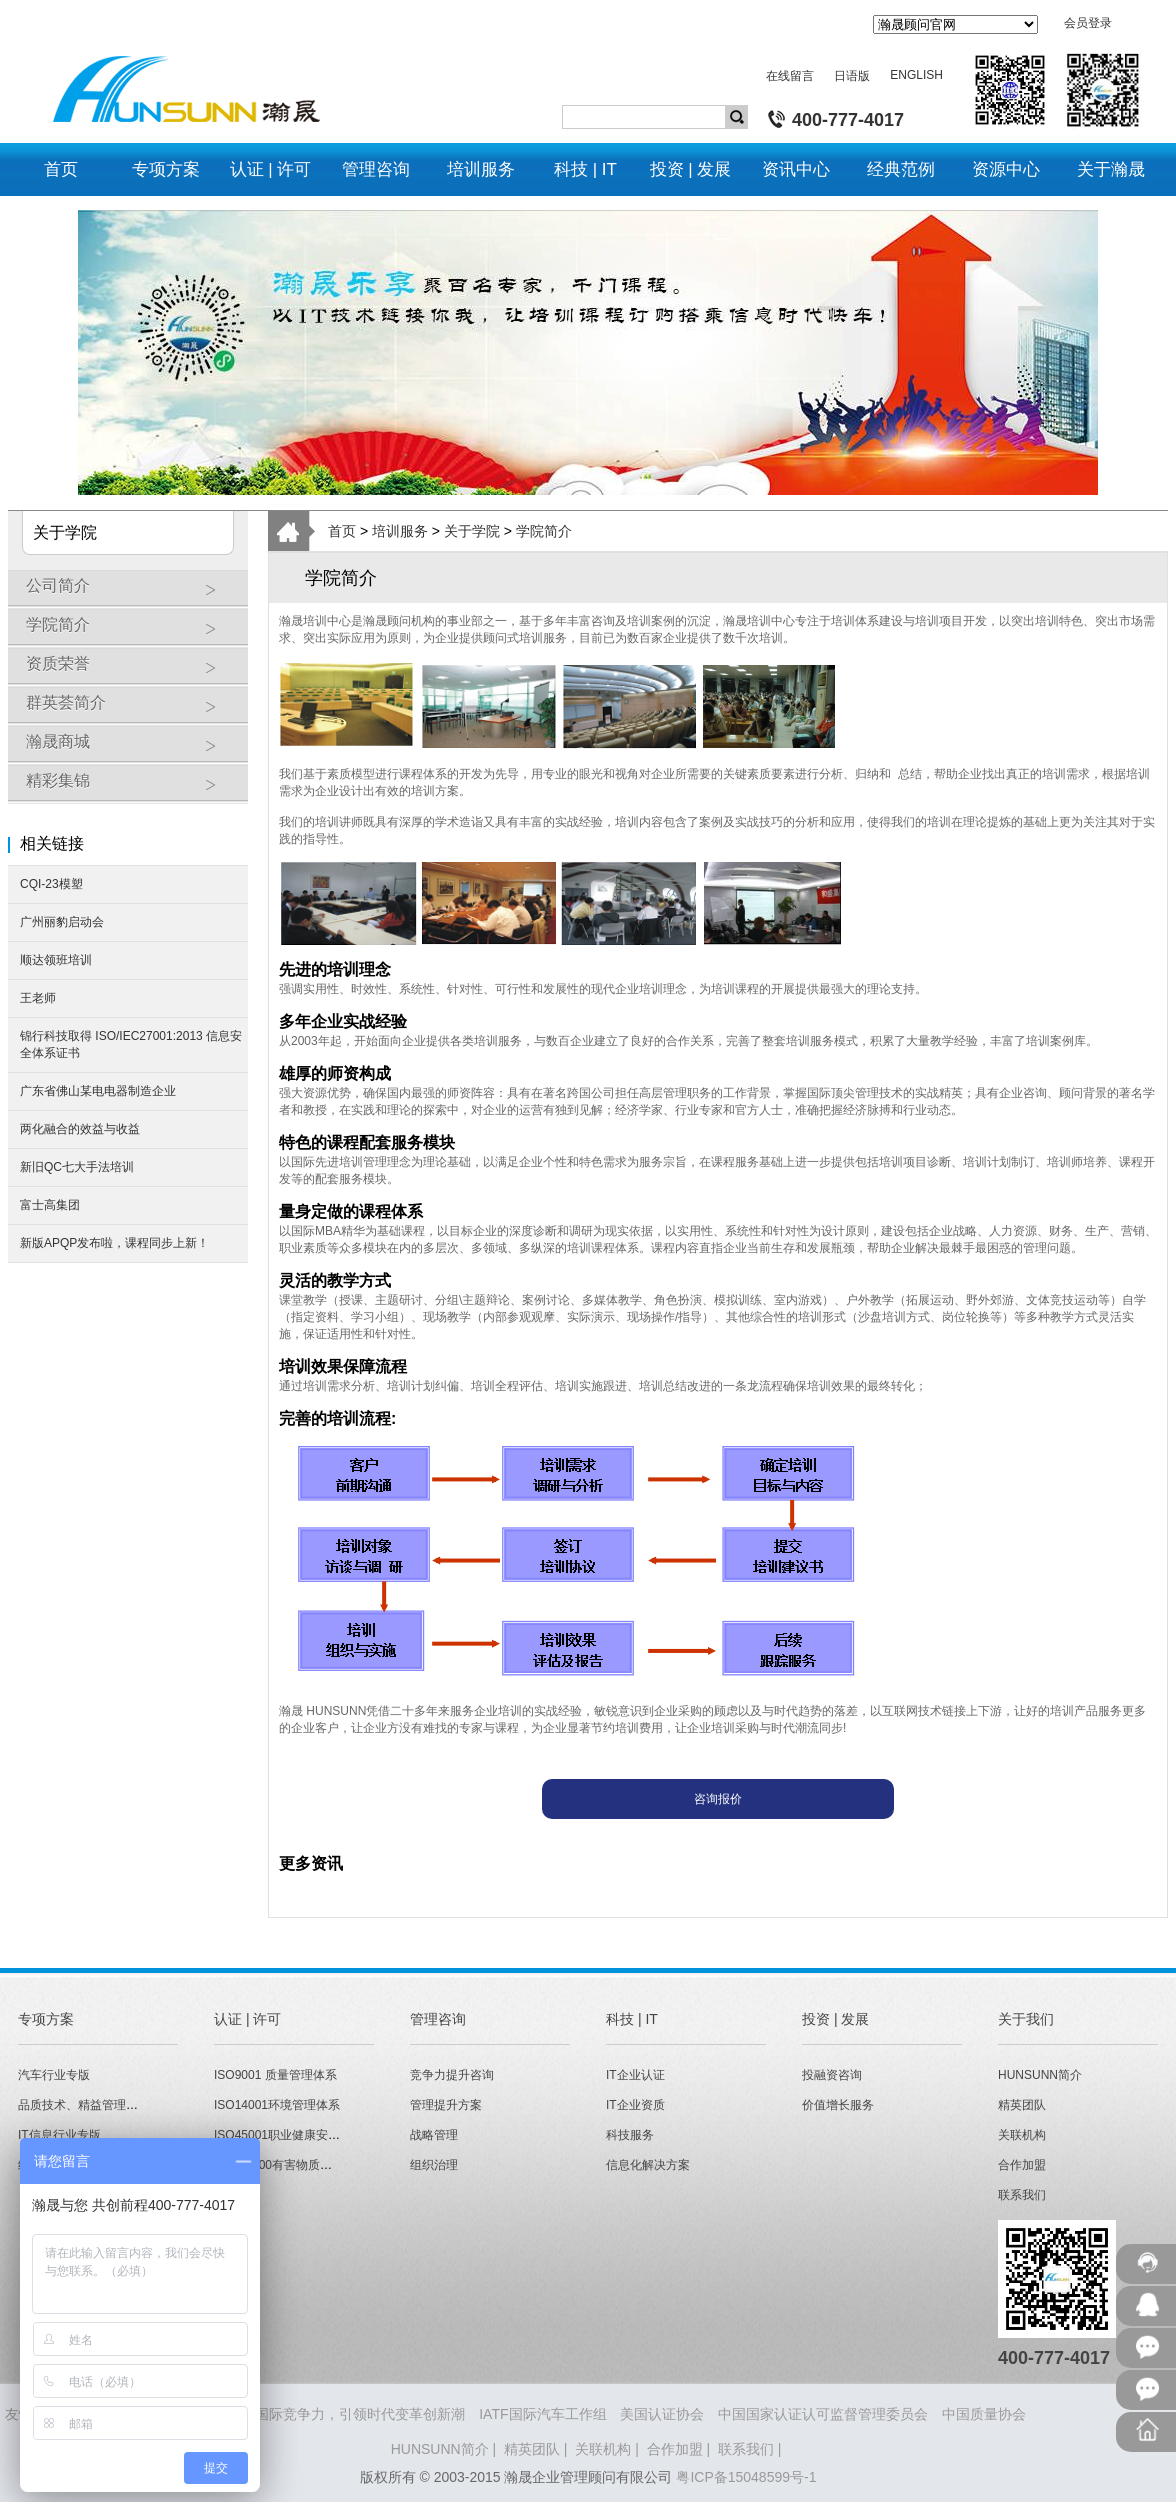 This screenshot has width=1176, height=2502. What do you see at coordinates (1022, 2165) in the screenshot?
I see `合作加盟` at bounding box center [1022, 2165].